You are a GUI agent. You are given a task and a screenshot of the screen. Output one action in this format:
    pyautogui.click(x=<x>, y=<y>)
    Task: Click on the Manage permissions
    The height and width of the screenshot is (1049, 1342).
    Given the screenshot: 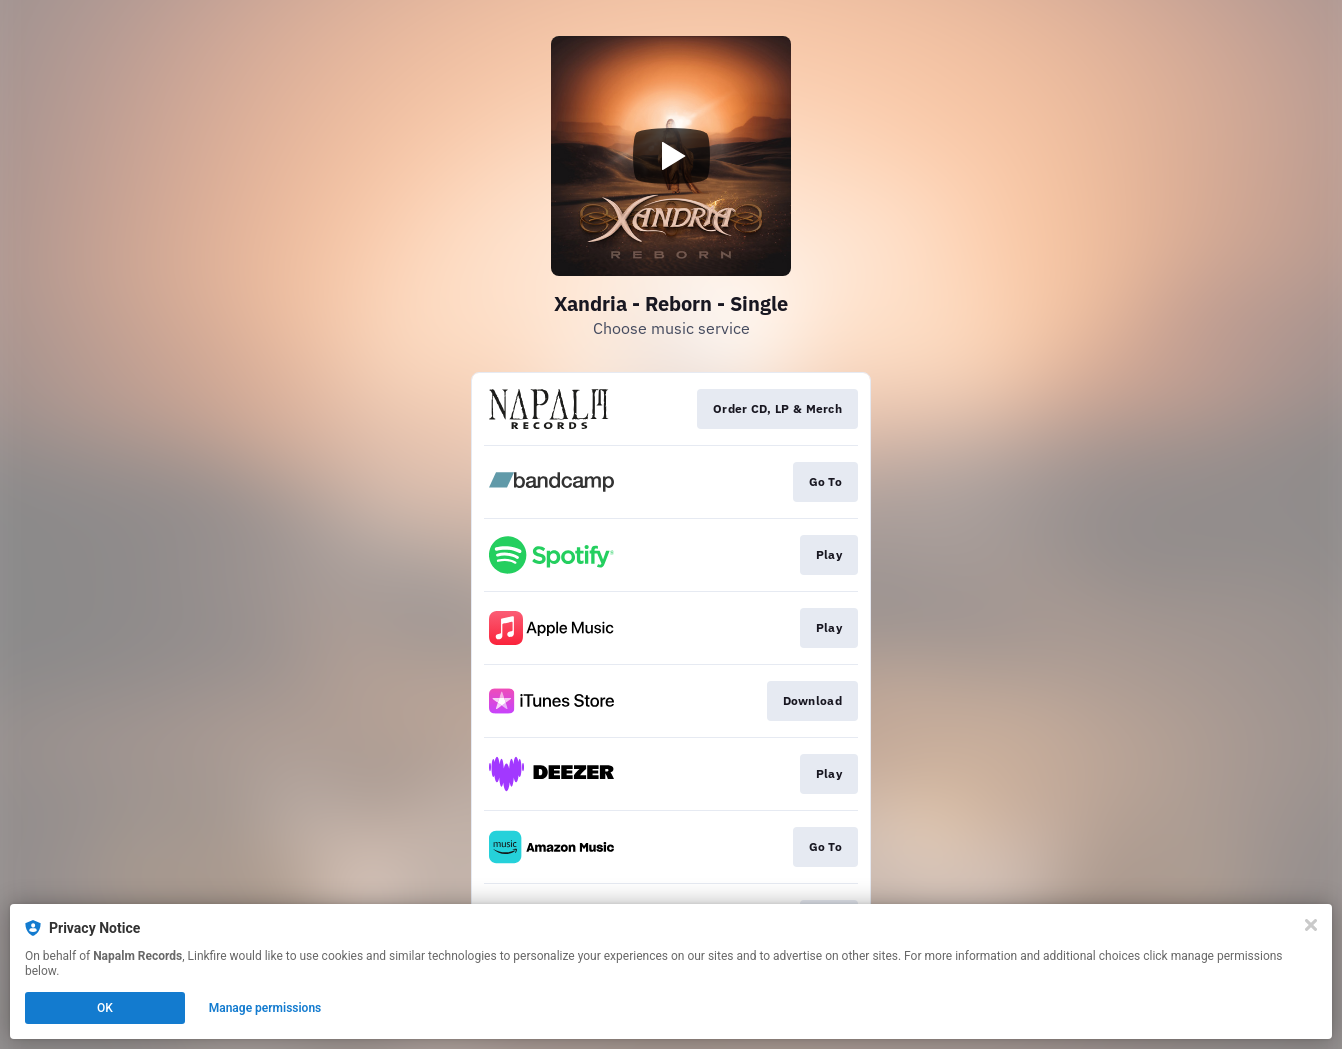 What is the action you would take?
    pyautogui.click(x=265, y=1008)
    